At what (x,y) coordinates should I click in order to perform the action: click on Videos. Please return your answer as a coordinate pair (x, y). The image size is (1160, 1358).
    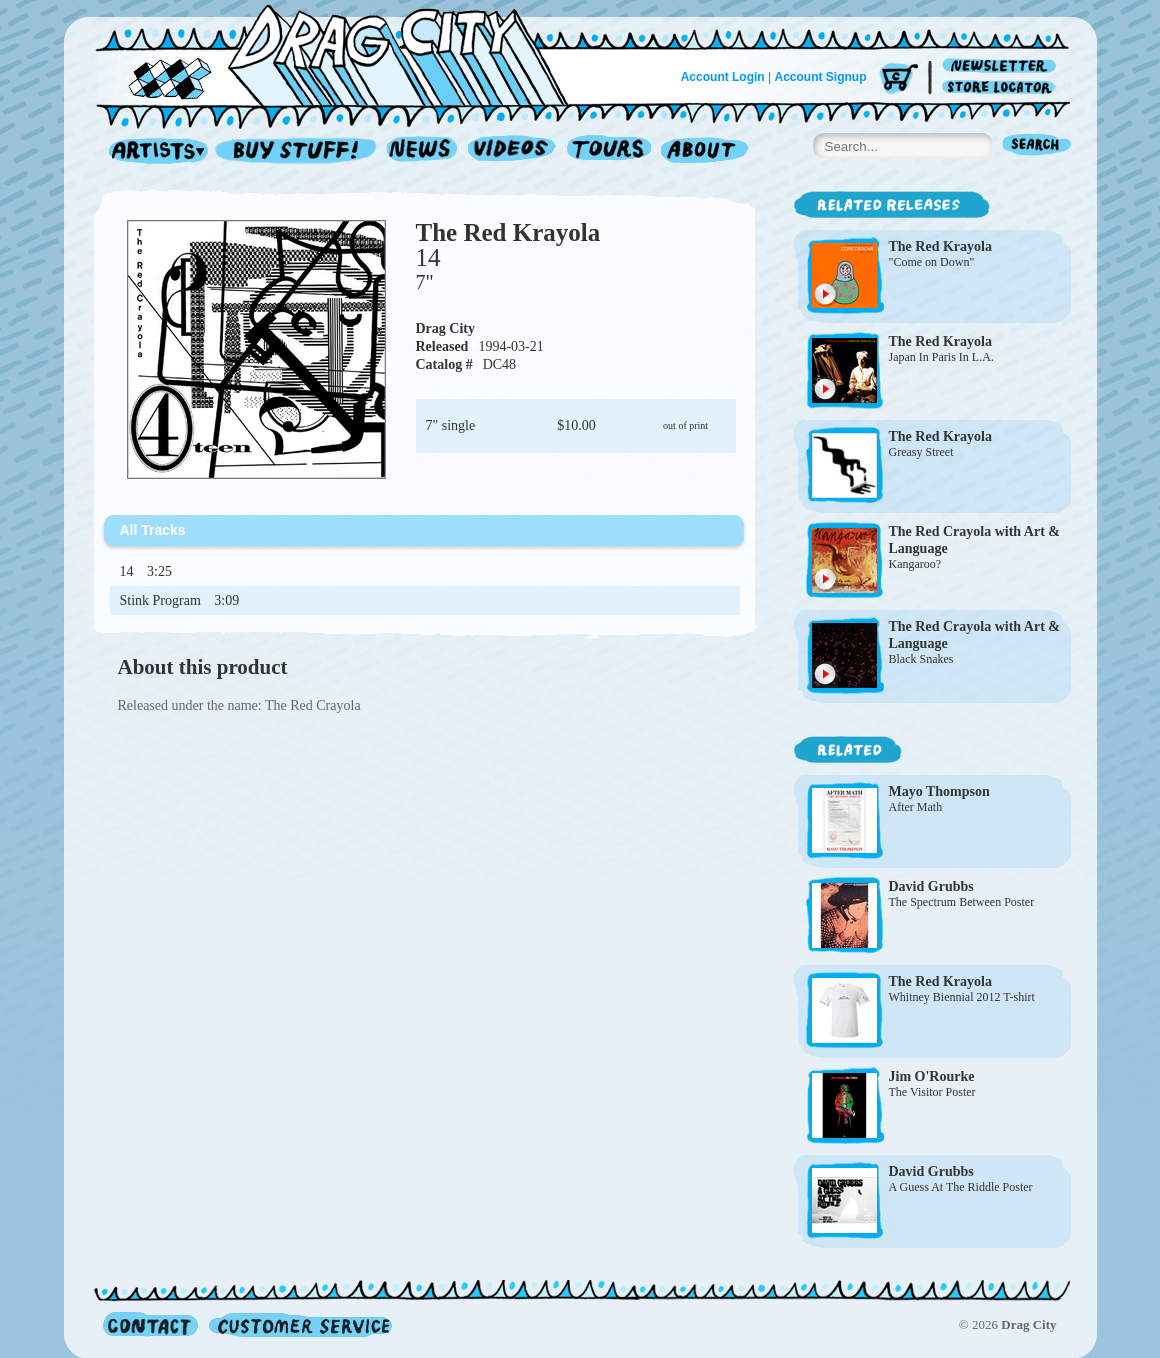
    Looking at the image, I should click on (512, 151).